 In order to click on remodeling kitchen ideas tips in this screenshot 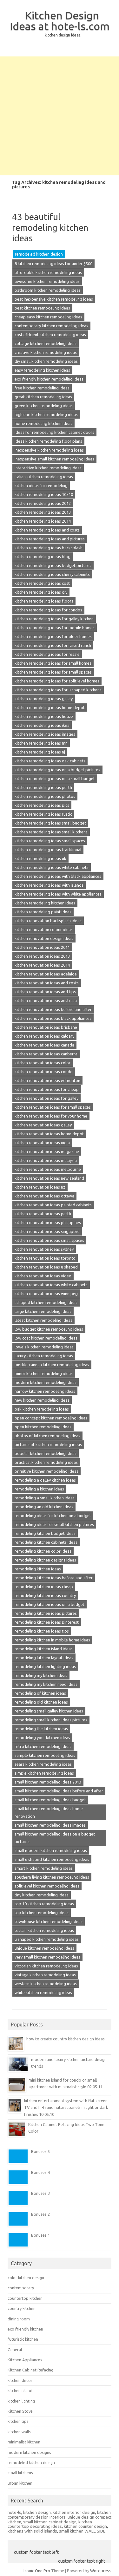, I will do `click(42, 1631)`.